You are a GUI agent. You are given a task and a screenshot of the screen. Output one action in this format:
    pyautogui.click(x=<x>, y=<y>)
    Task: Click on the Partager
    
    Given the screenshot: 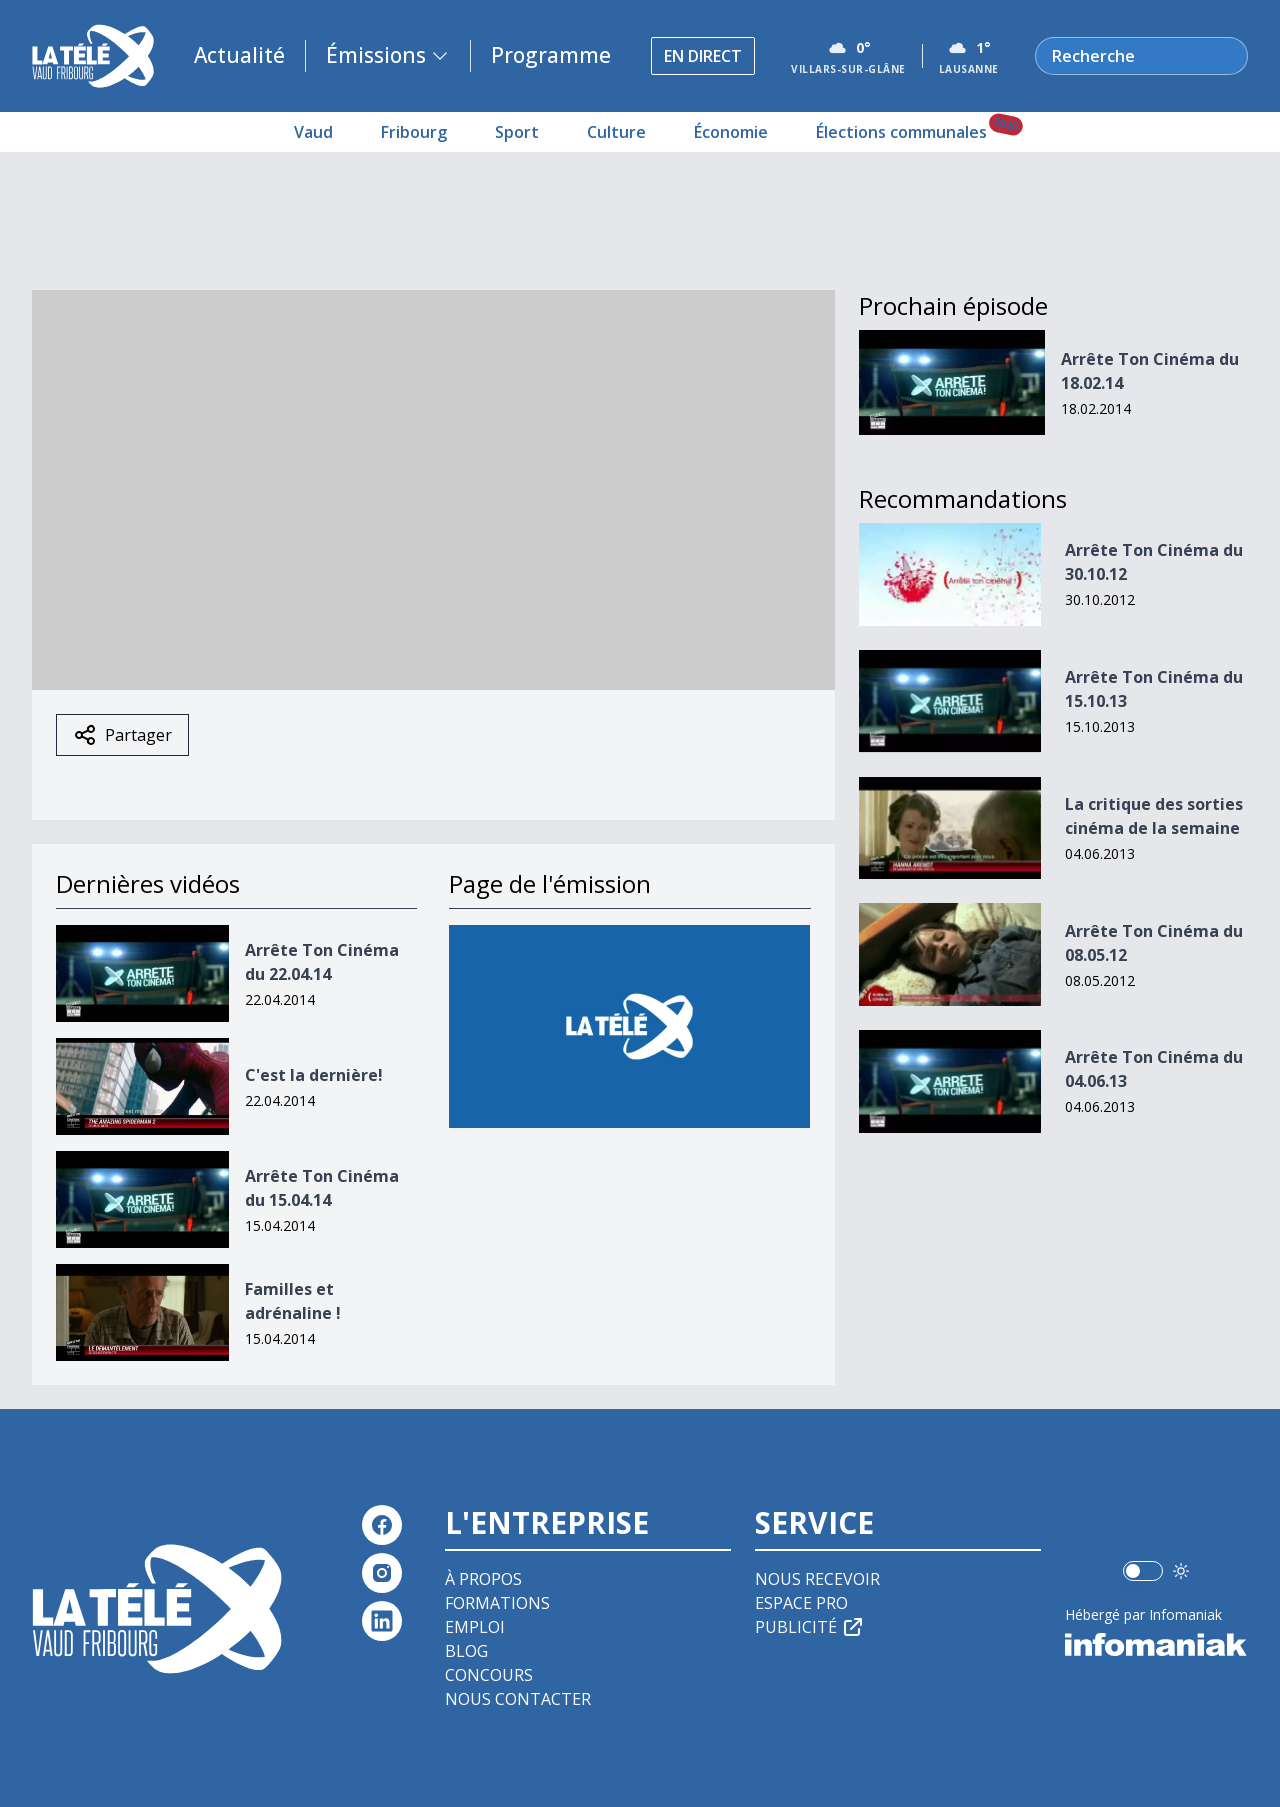 What is the action you would take?
    pyautogui.click(x=122, y=735)
    